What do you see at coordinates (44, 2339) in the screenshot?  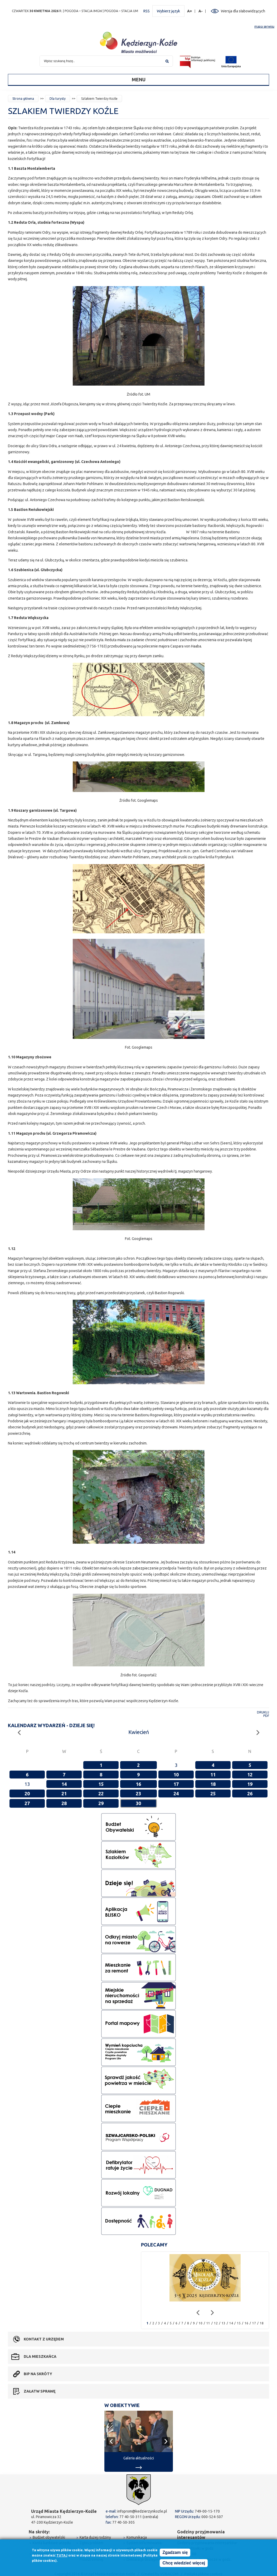 I see `Kontakt z urzędem` at bounding box center [44, 2339].